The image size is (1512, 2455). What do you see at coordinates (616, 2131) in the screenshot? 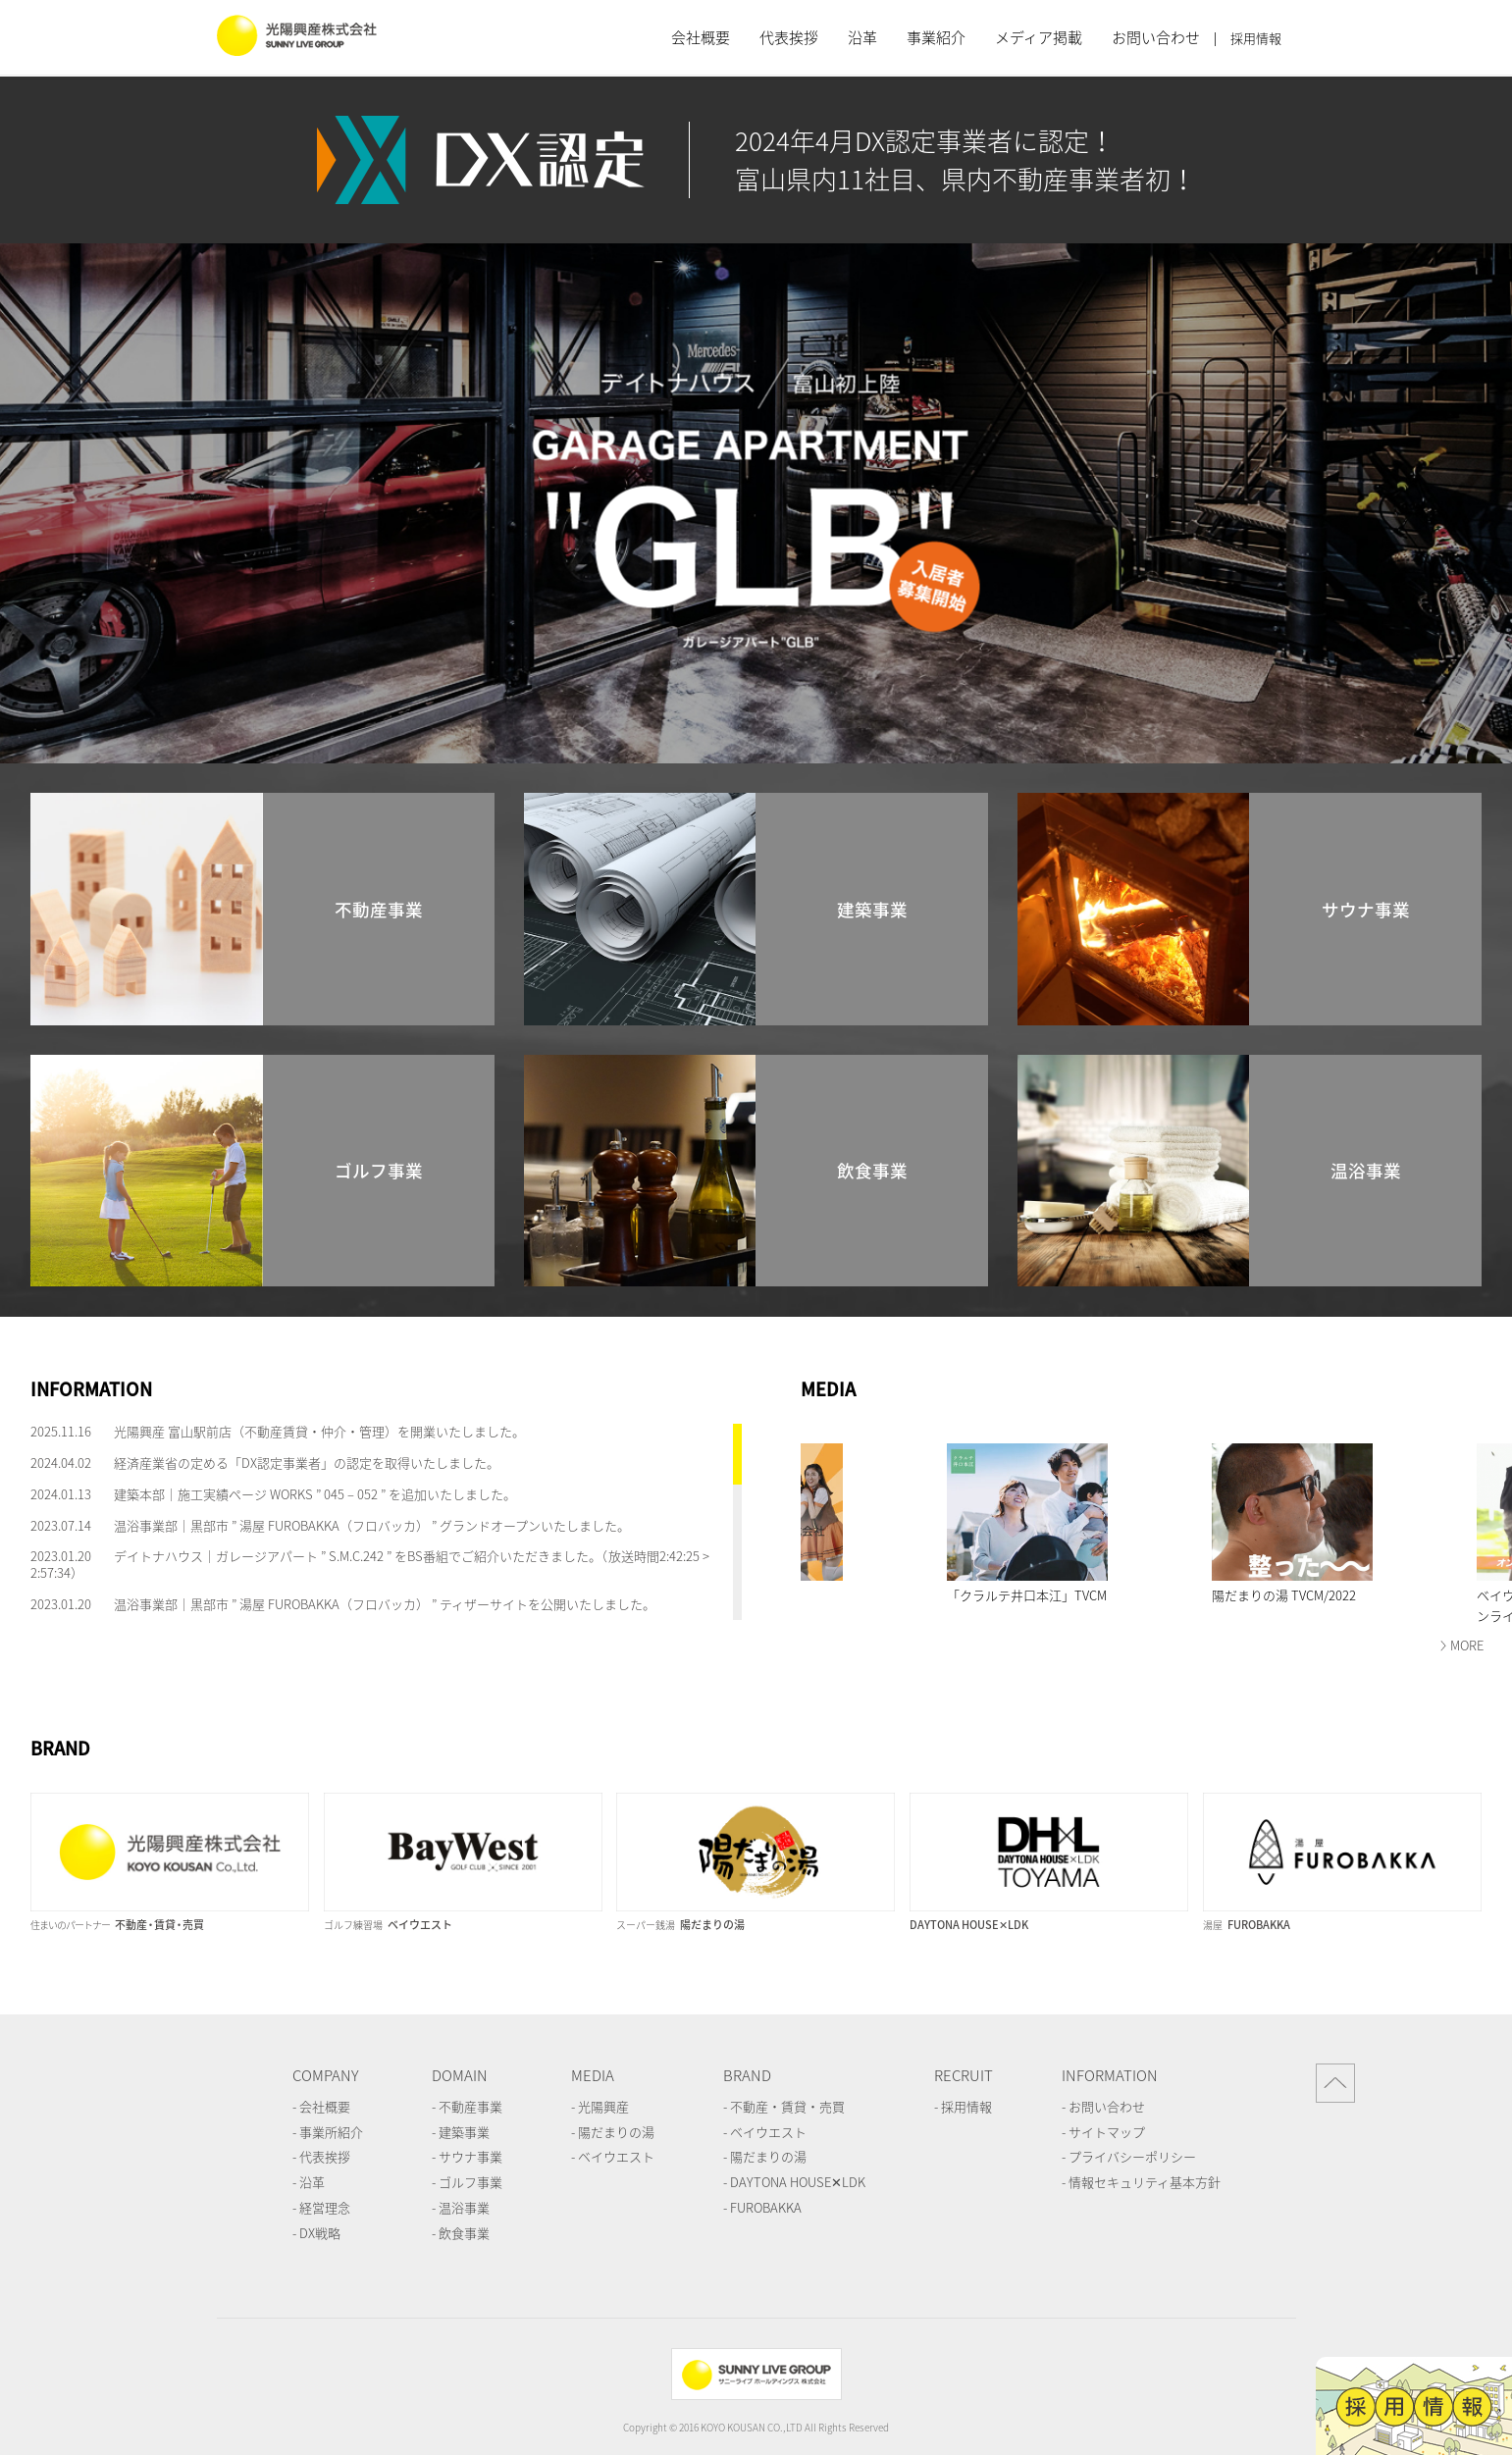
I see `陽だまりの湯` at bounding box center [616, 2131].